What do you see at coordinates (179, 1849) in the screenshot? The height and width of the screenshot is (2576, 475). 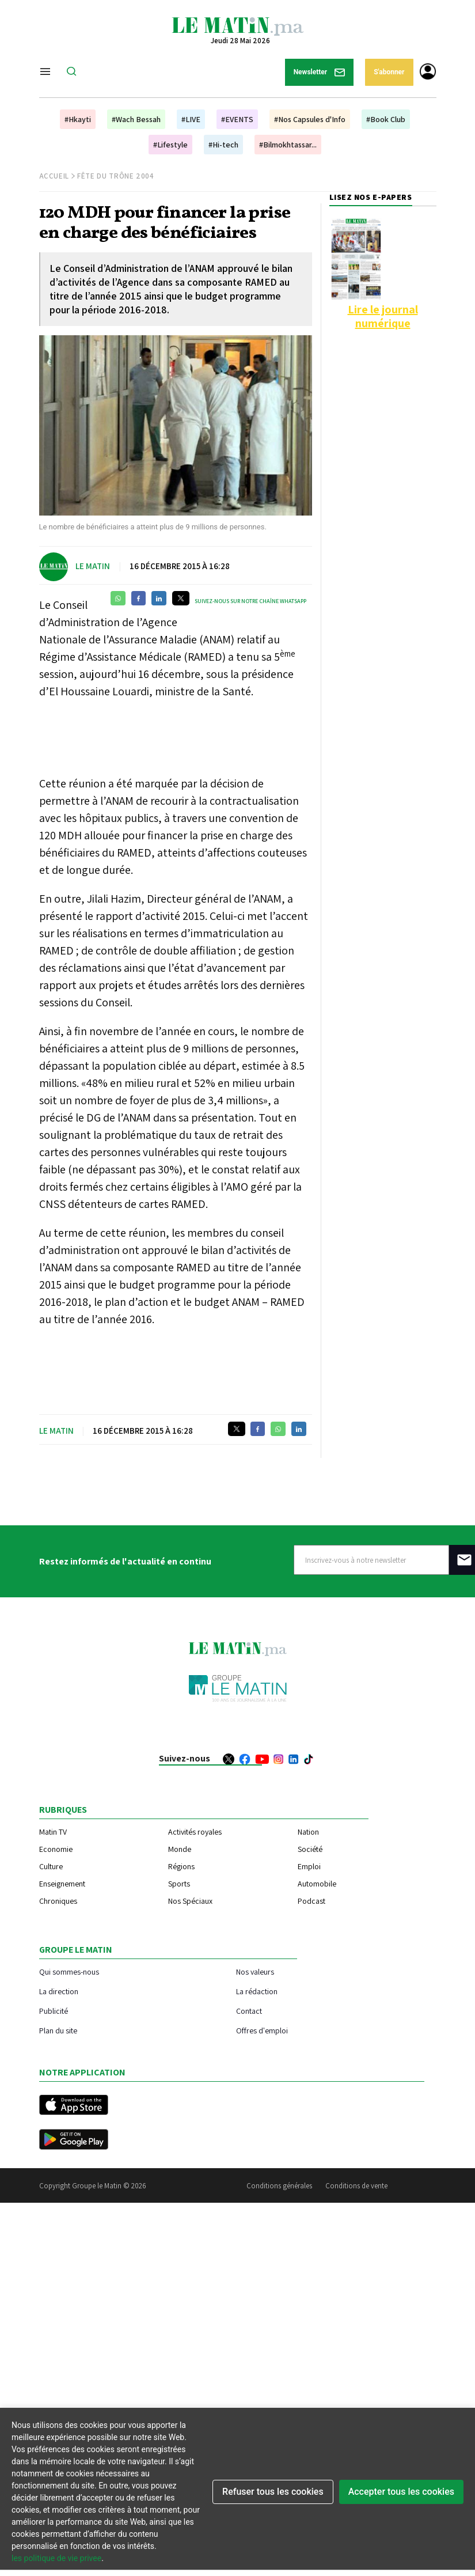 I see `Monde` at bounding box center [179, 1849].